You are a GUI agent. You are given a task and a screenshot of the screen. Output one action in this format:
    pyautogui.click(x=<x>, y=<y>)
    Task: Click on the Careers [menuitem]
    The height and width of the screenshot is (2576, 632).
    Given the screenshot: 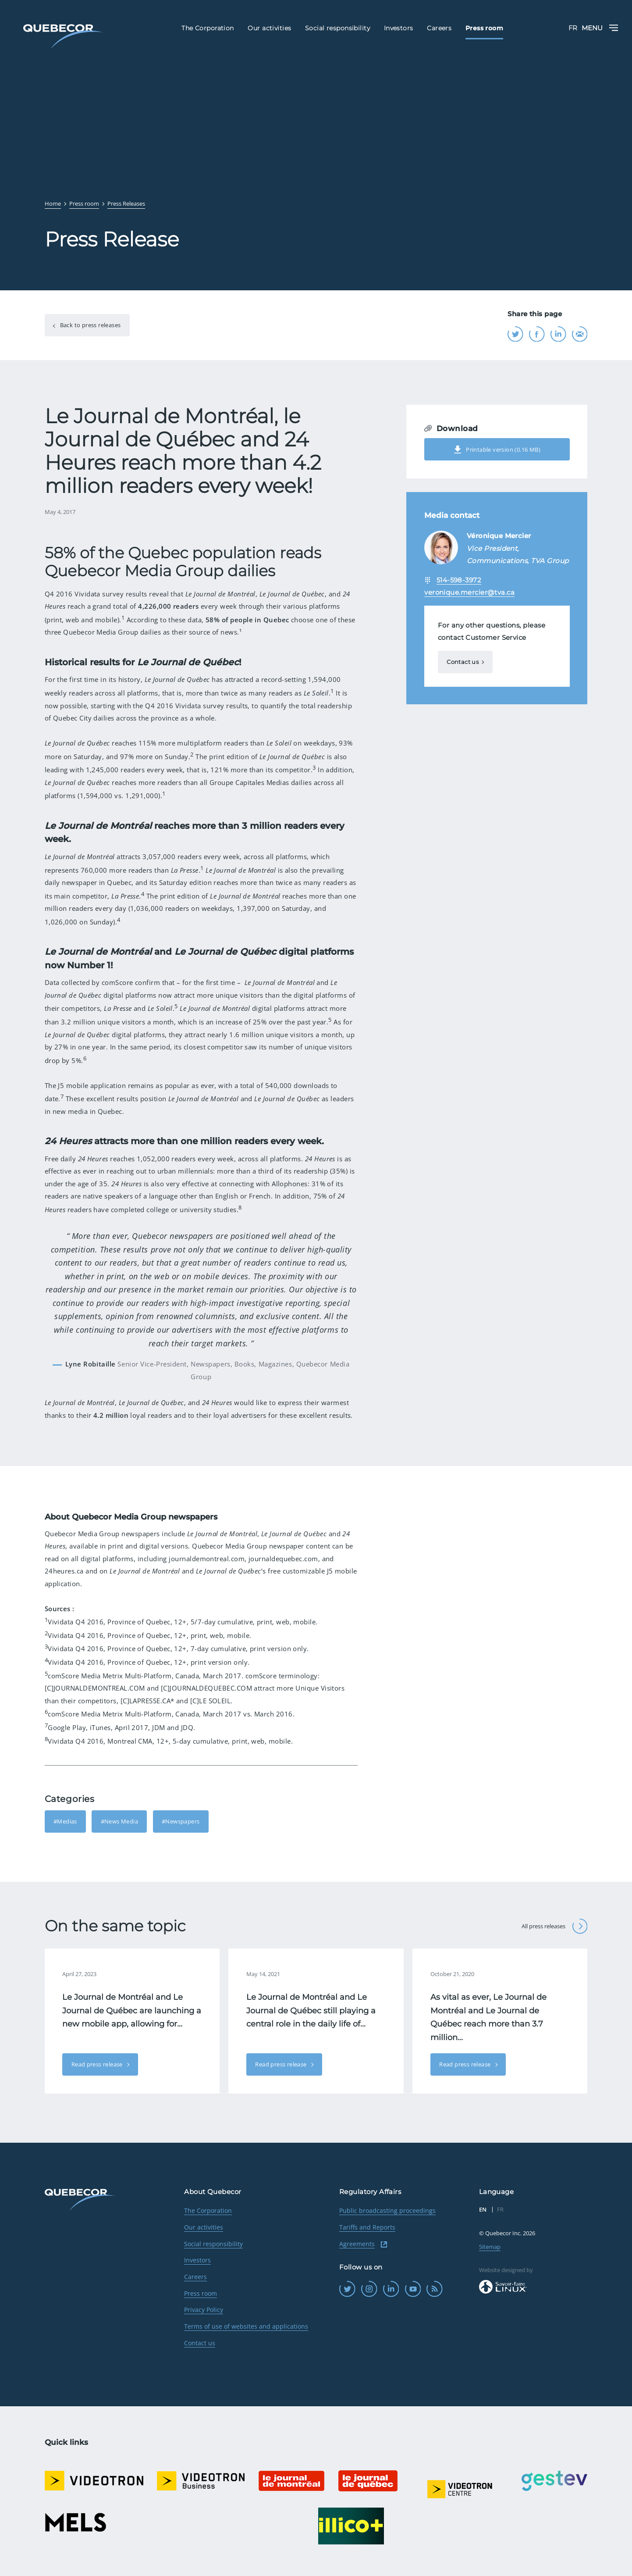 What is the action you would take?
    pyautogui.click(x=439, y=28)
    